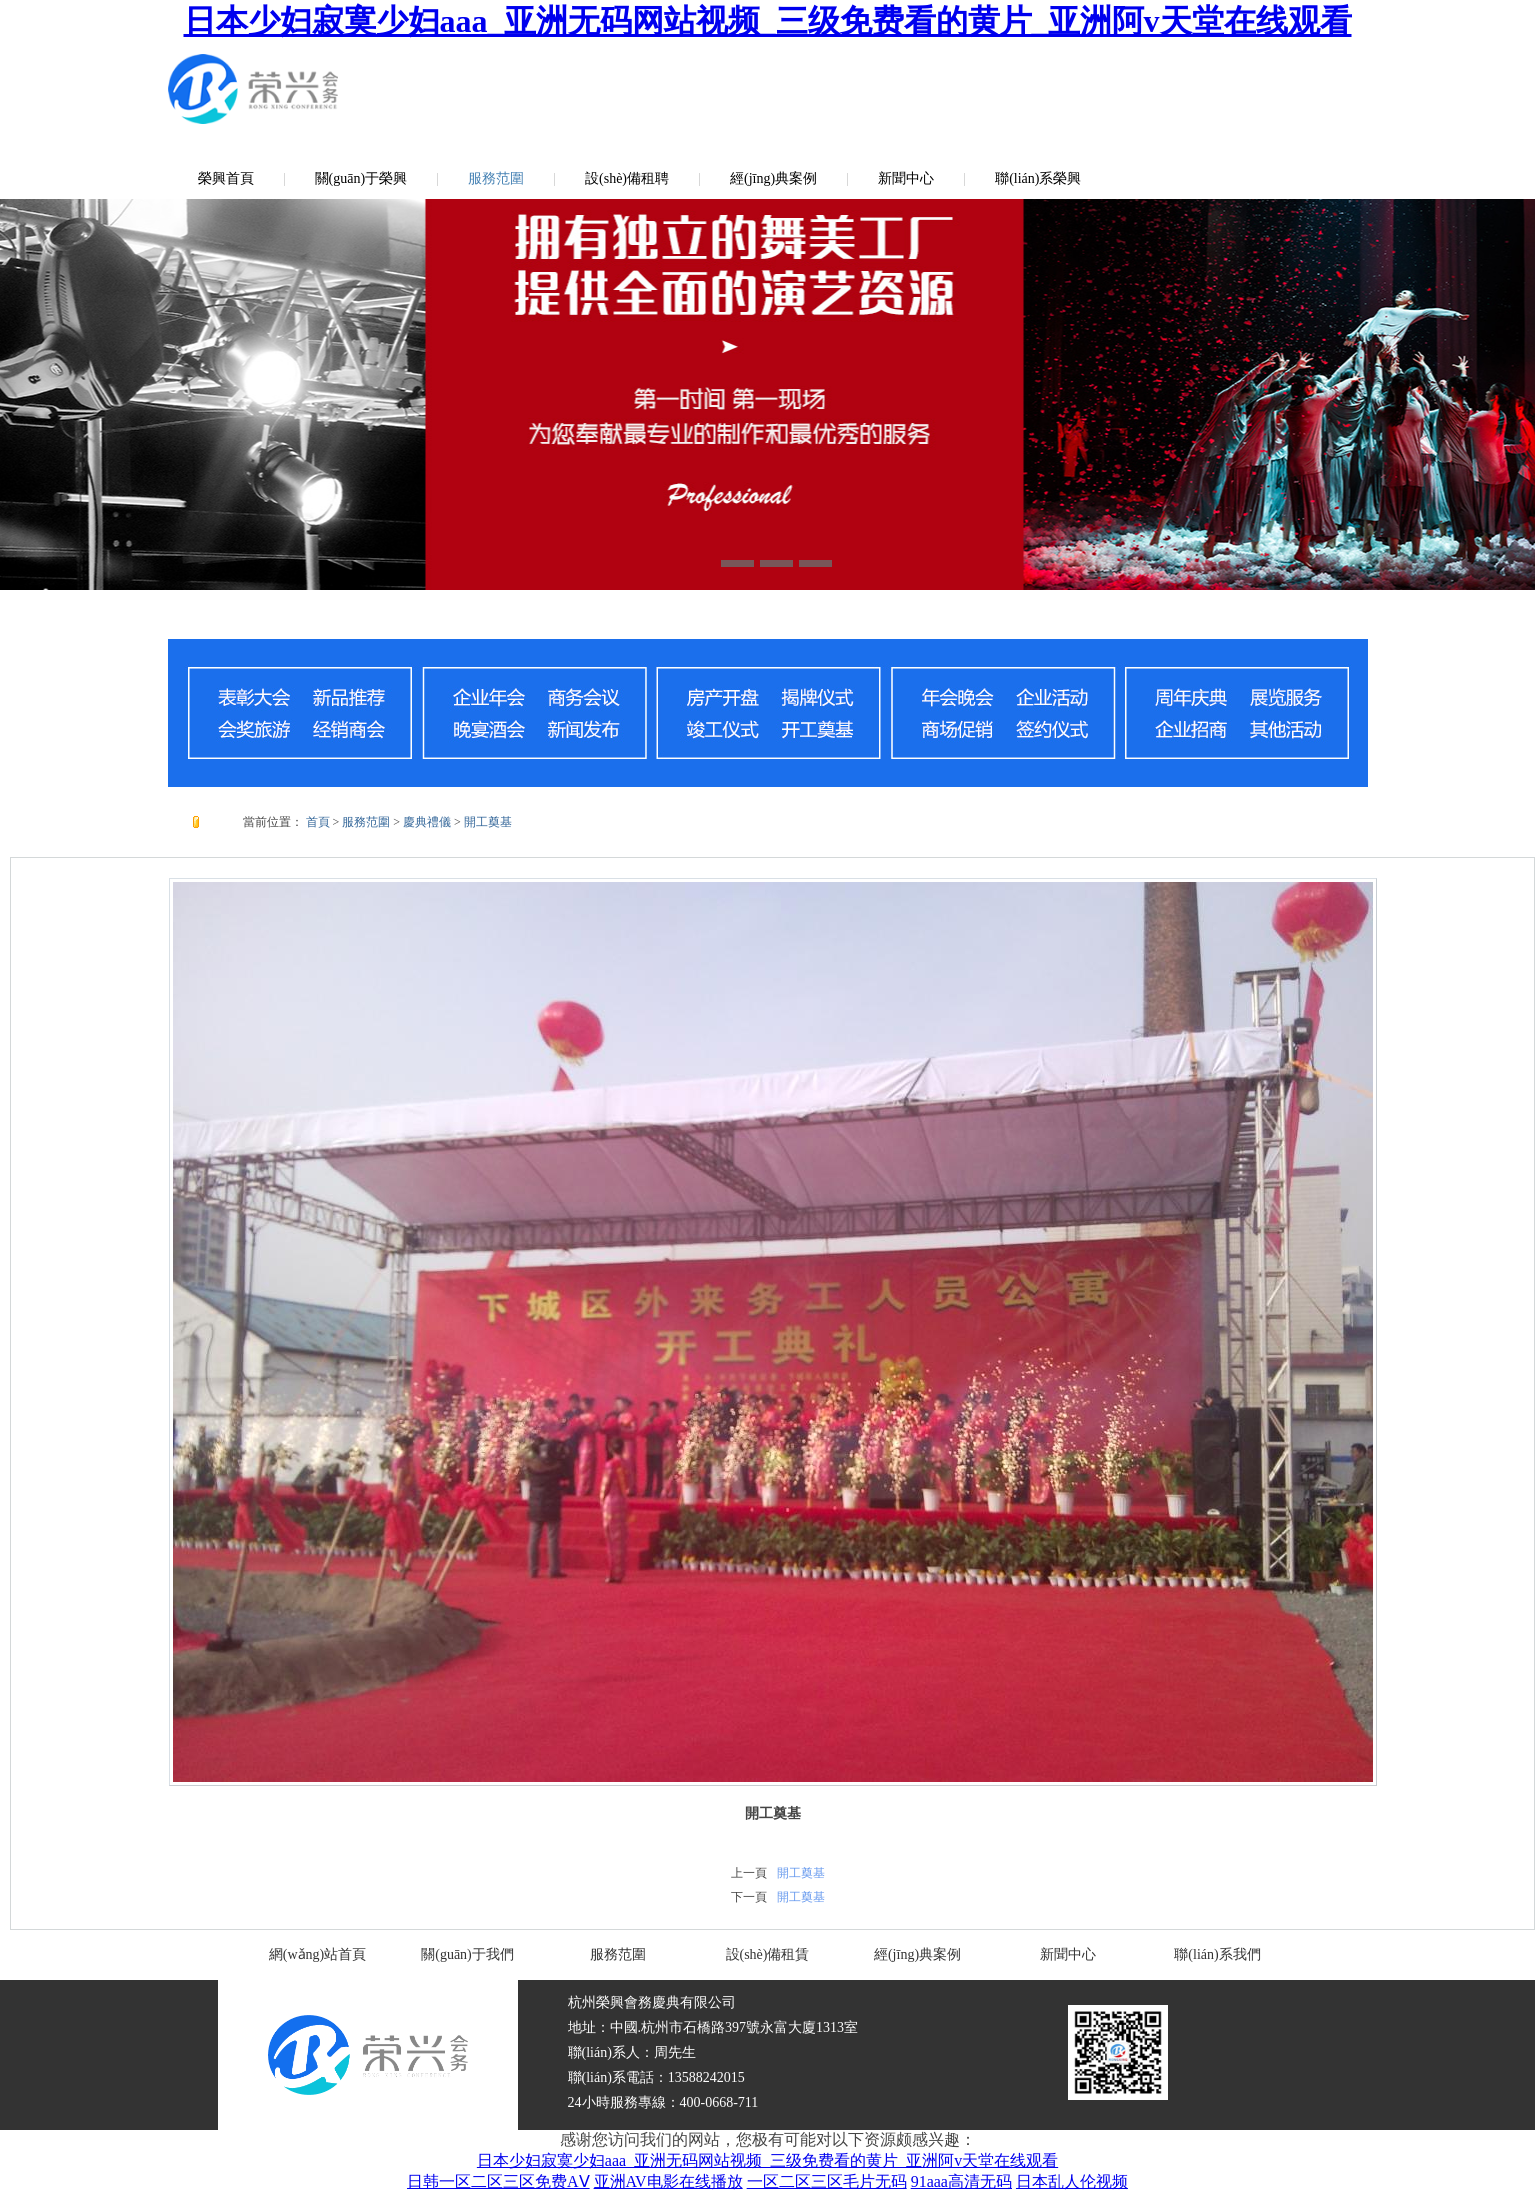 The width and height of the screenshot is (1535, 2193). What do you see at coordinates (488, 822) in the screenshot?
I see `開工奠基` at bounding box center [488, 822].